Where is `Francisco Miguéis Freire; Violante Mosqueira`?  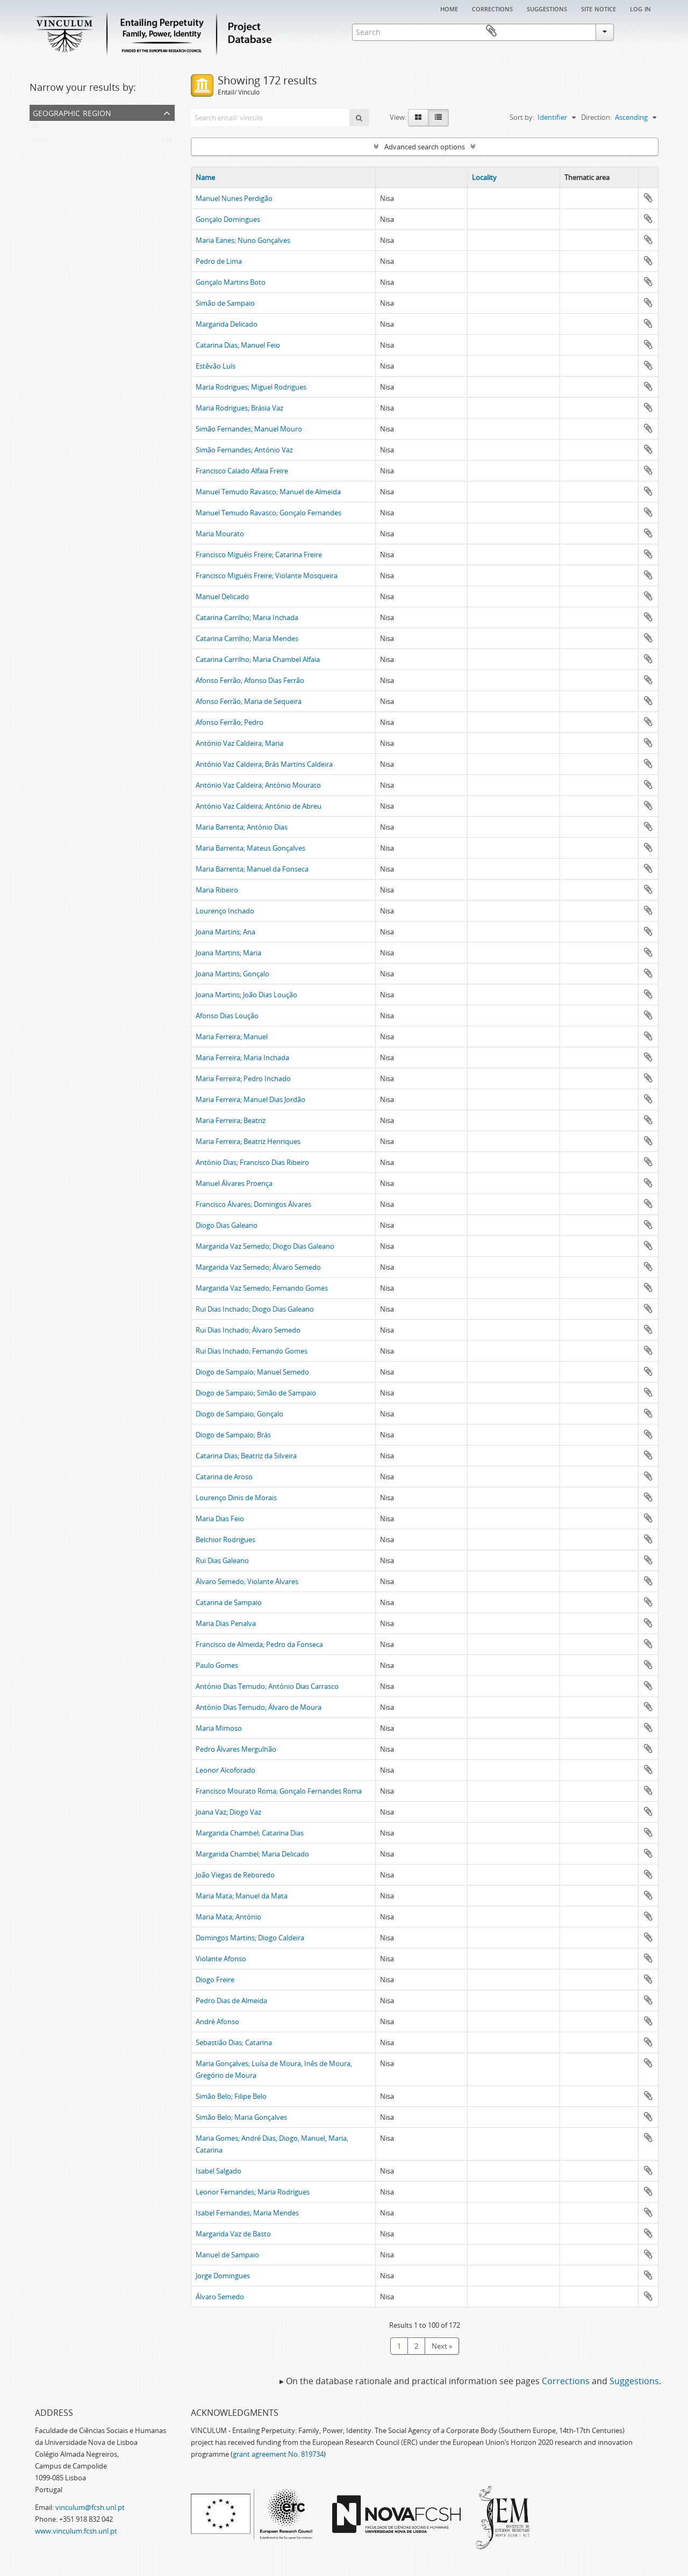
Francisco Miguéis Freire; Violante Mosqueira is located at coordinates (267, 575).